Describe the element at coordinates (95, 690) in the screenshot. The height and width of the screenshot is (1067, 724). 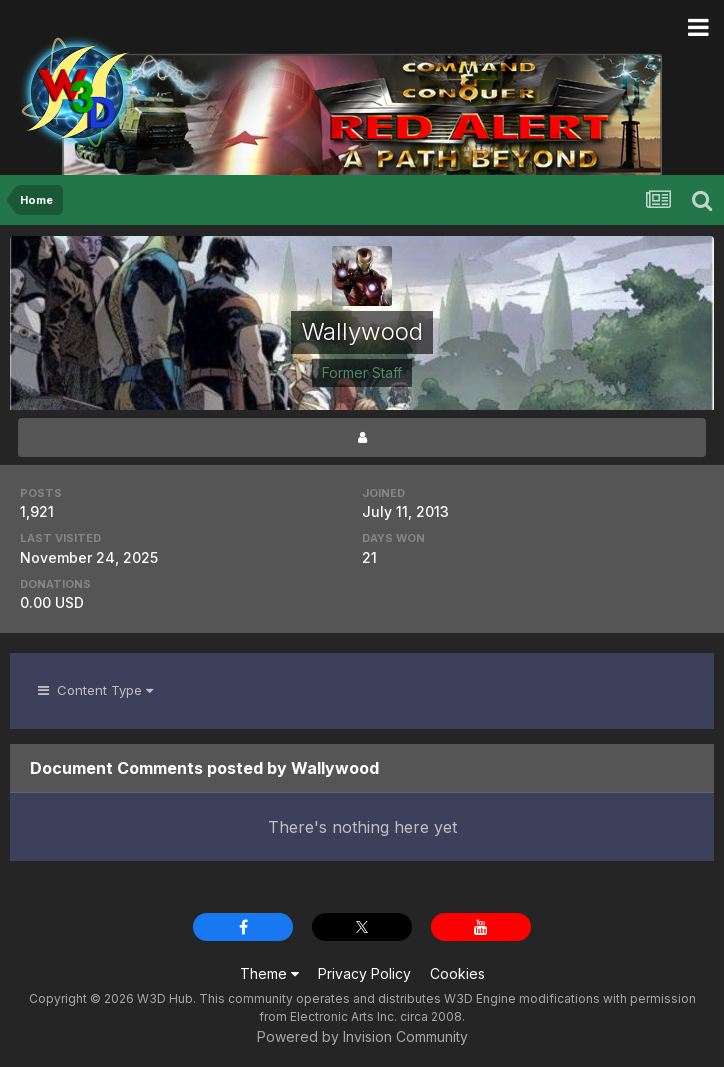
I see `Content Type` at that location.